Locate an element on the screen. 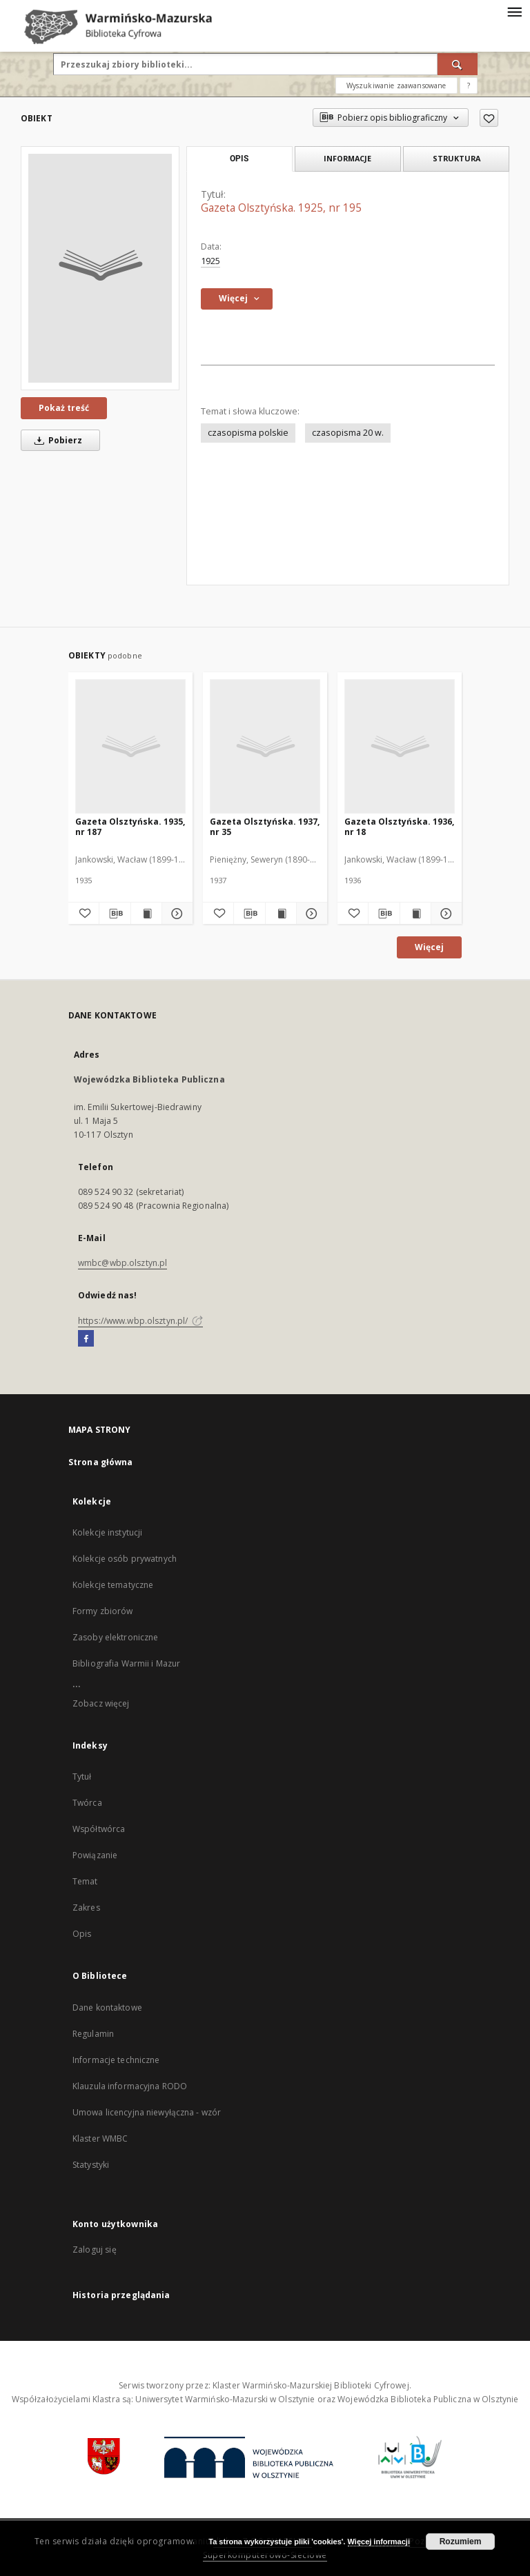  Temat is located at coordinates (85, 1881).